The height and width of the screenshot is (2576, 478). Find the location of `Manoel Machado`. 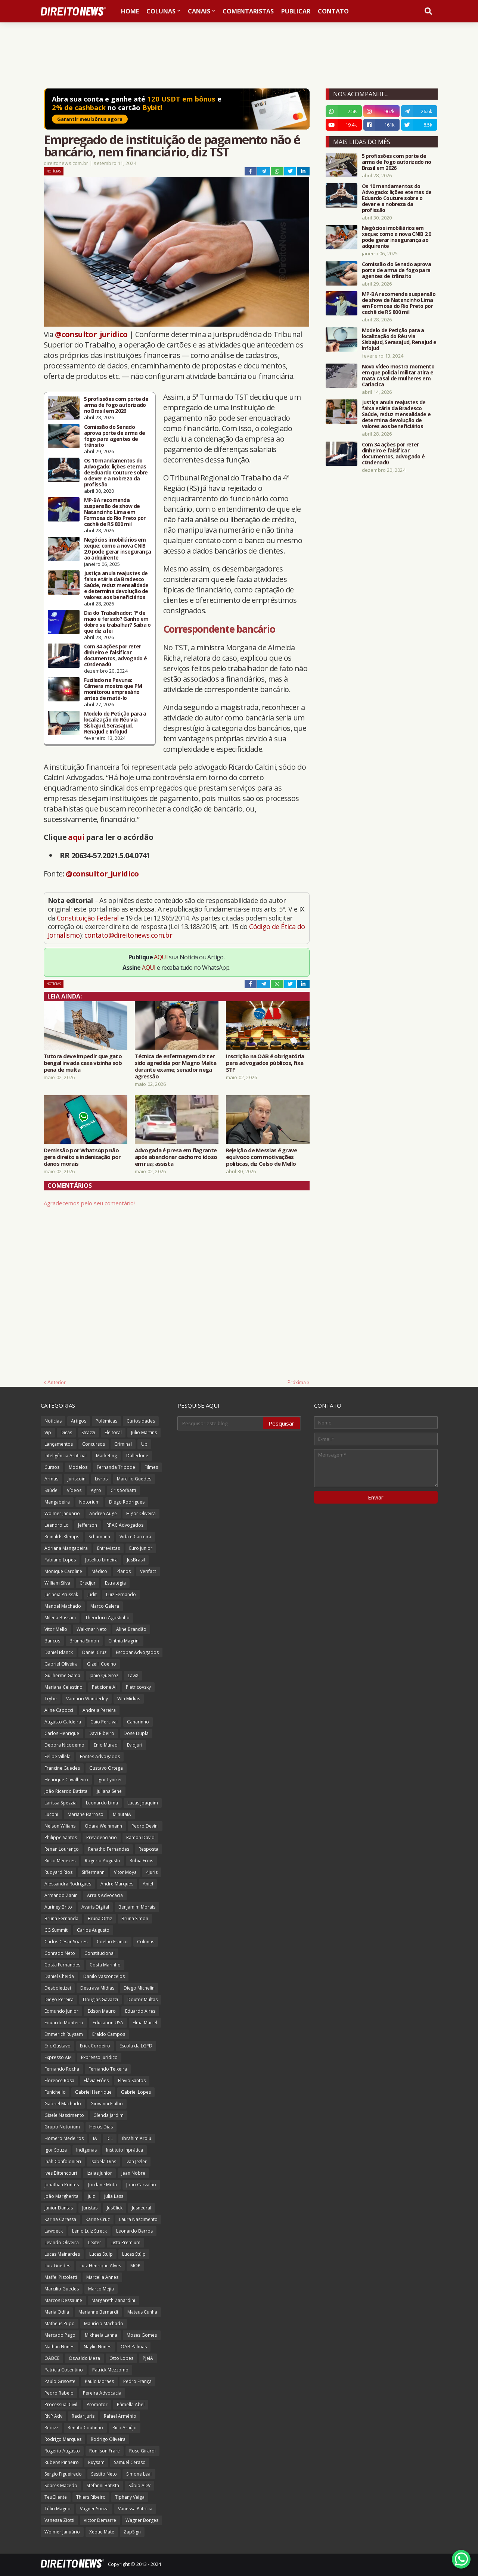

Manoel Machado is located at coordinates (62, 1606).